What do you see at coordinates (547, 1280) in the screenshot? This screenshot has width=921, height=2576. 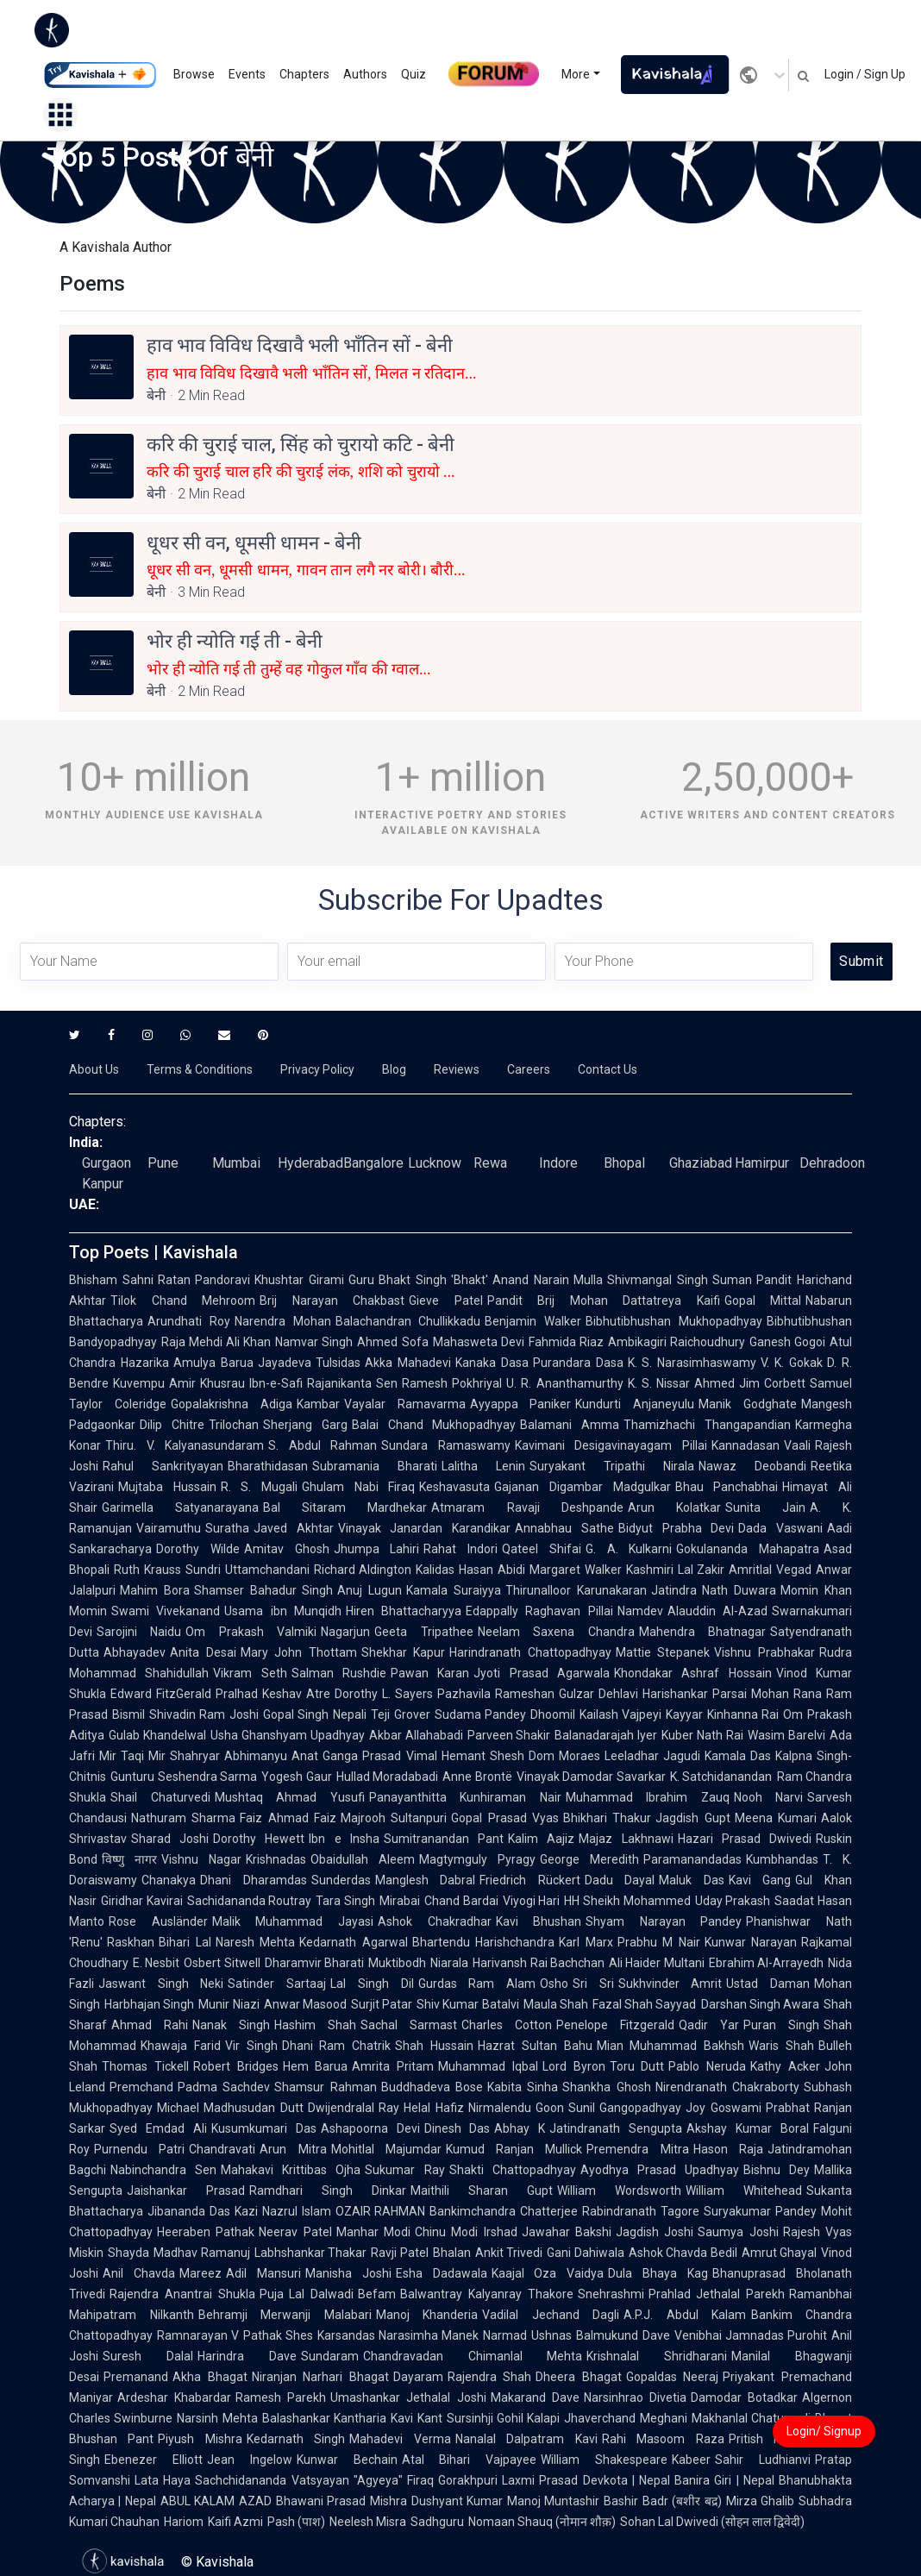 I see `Anand Narain Mulla` at bounding box center [547, 1280].